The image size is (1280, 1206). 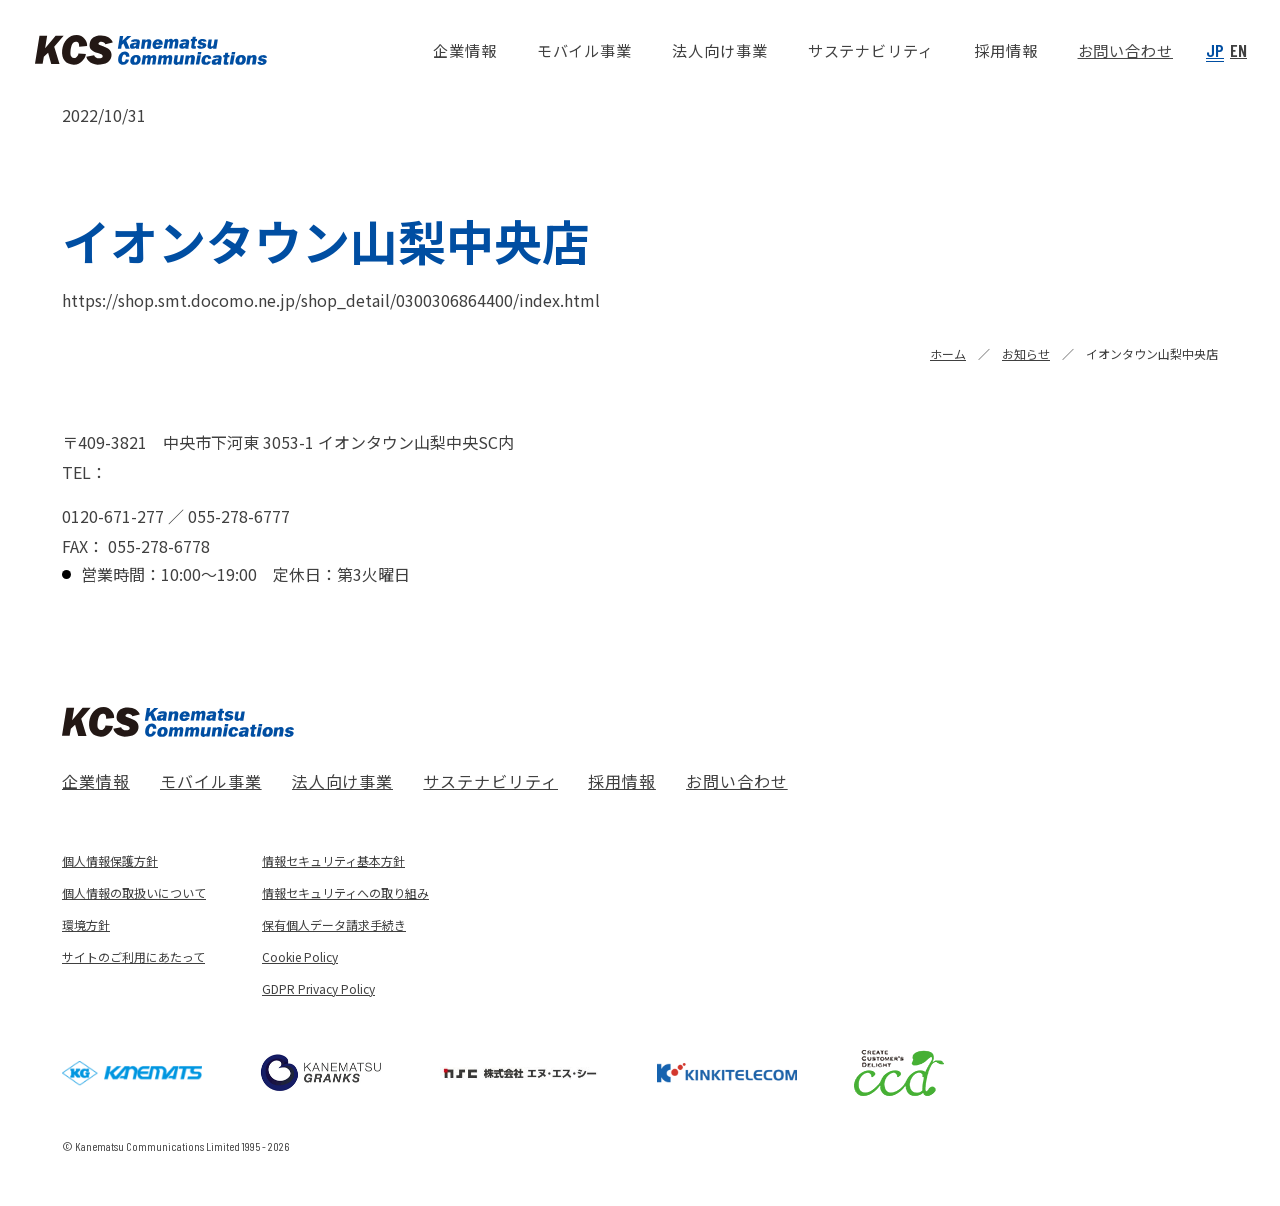 What do you see at coordinates (86, 924) in the screenshot?
I see `環境方針` at bounding box center [86, 924].